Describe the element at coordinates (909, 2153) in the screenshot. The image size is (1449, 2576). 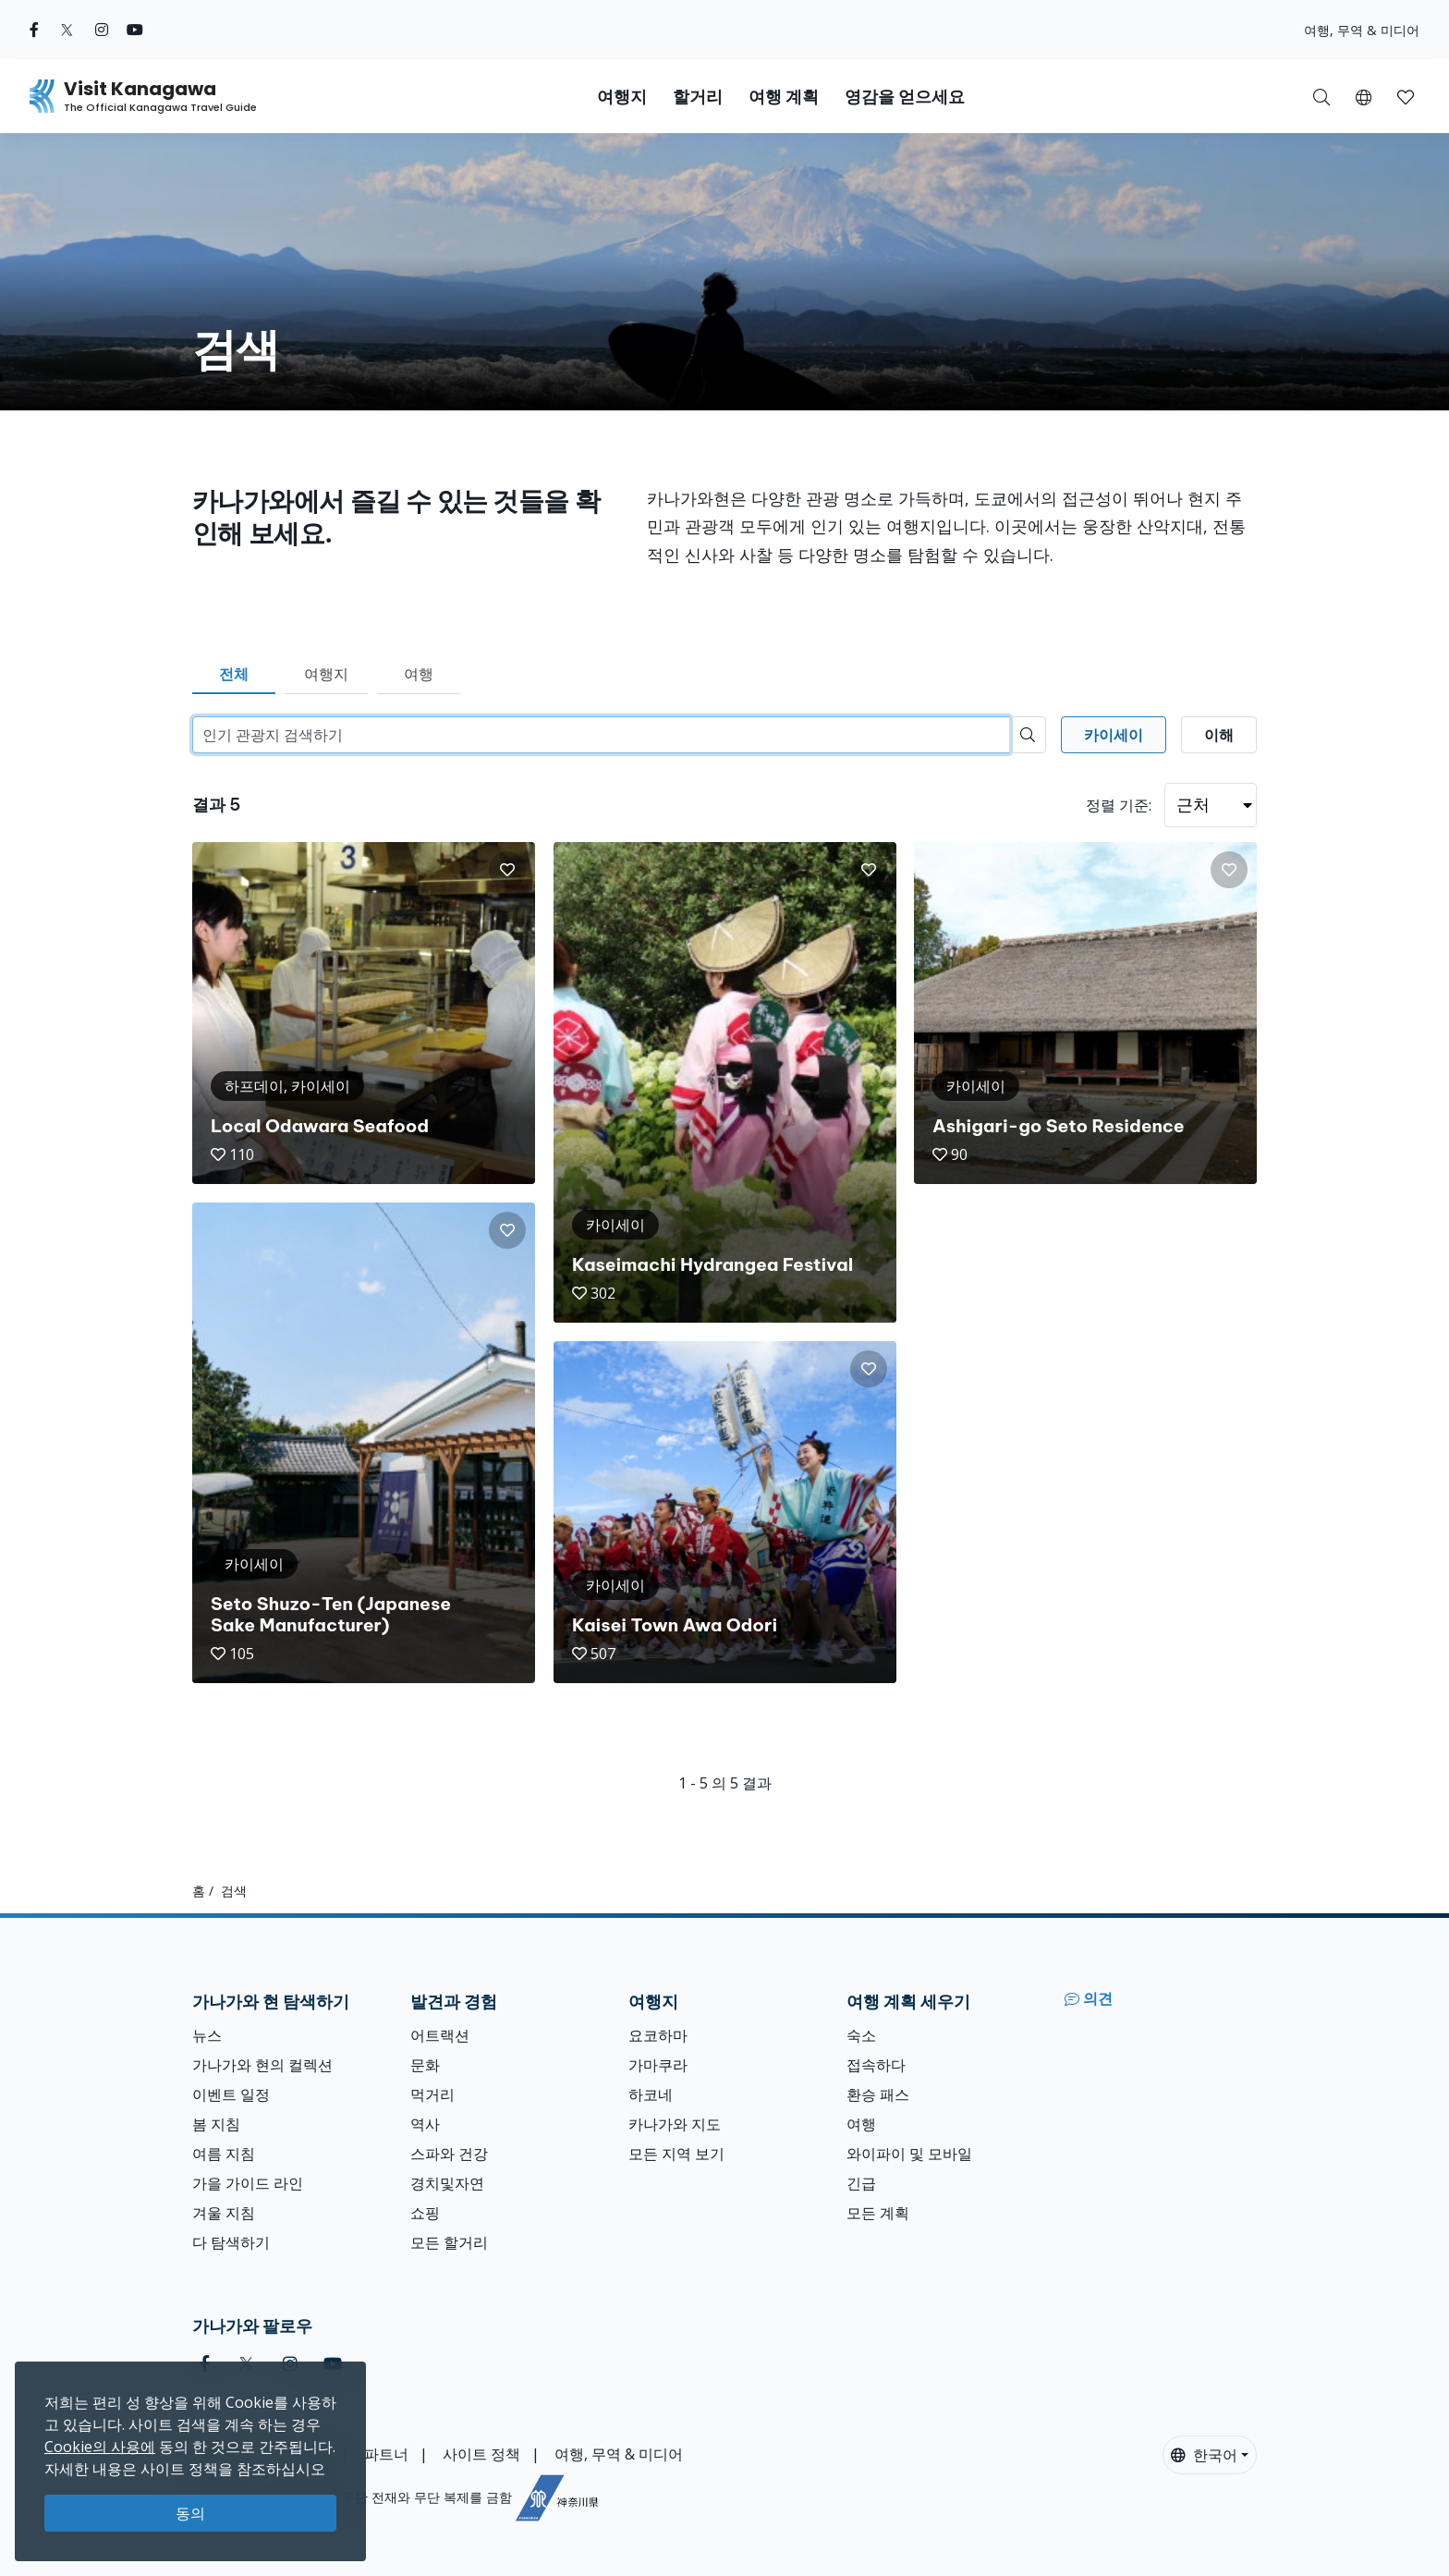
I see `와이파이 및 모바일` at that location.